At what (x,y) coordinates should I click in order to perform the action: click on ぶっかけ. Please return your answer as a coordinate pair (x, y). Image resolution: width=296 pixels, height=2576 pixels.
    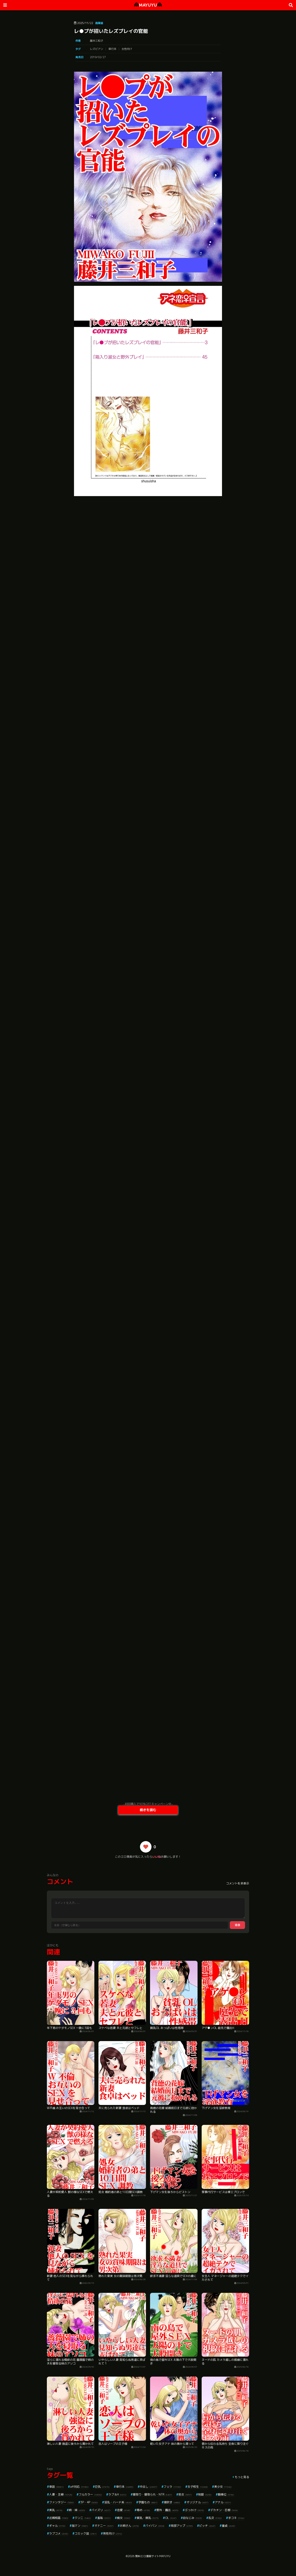
    Looking at the image, I should click on (194, 2510).